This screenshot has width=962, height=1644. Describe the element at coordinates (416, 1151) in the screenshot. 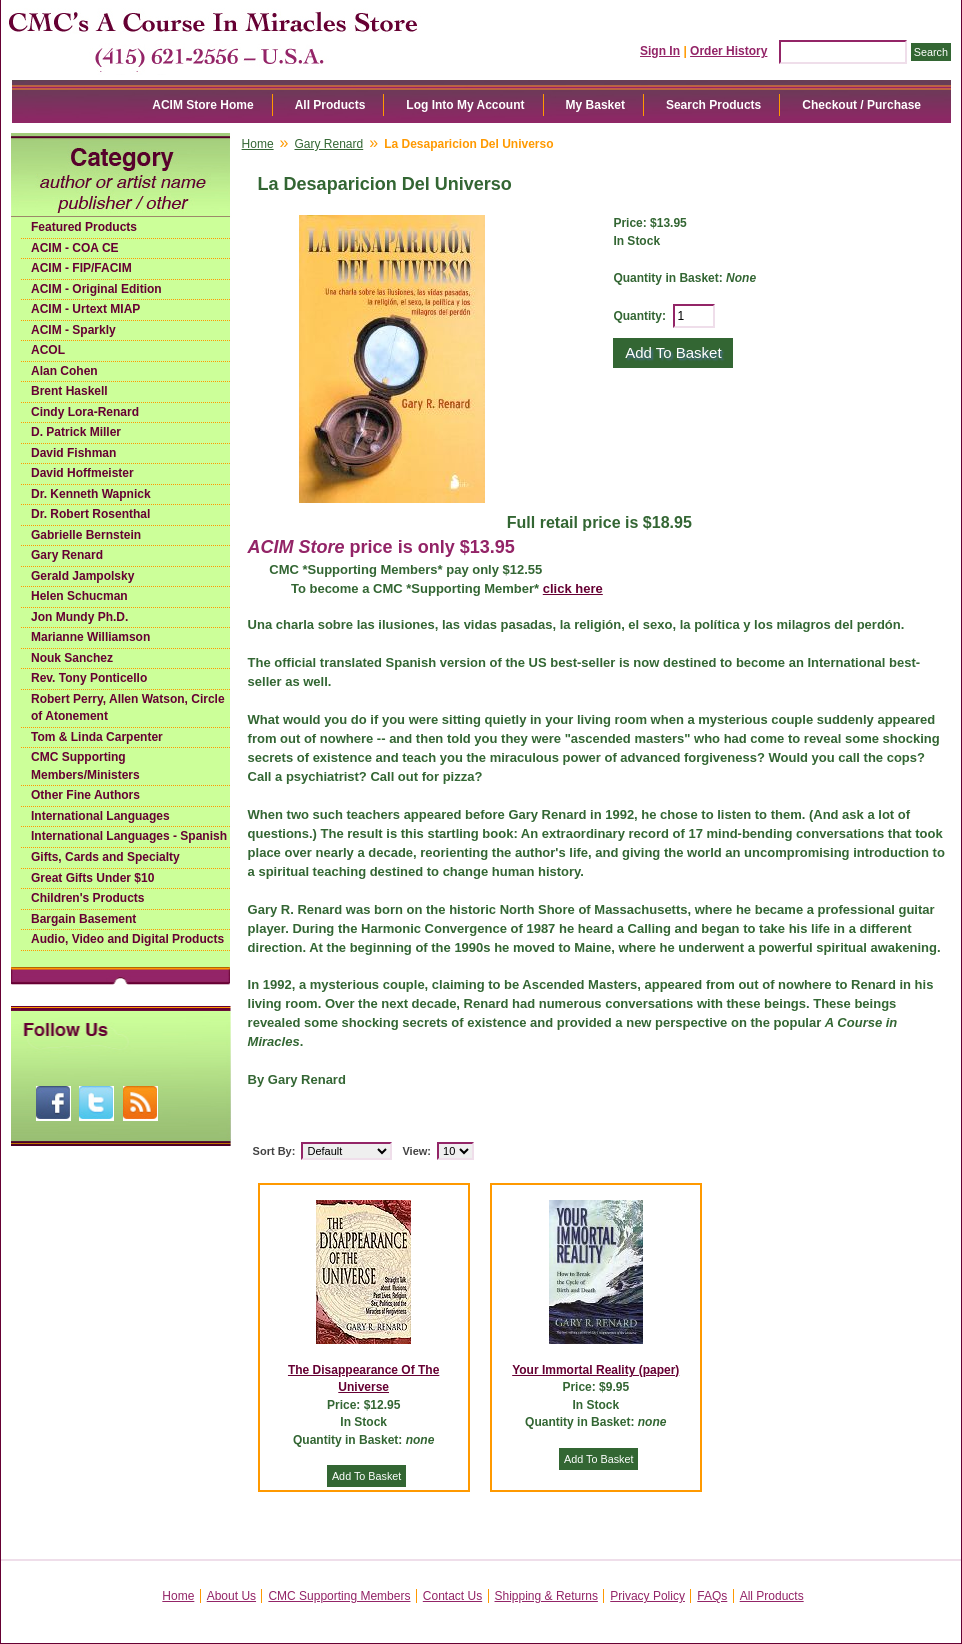

I see `View:` at that location.